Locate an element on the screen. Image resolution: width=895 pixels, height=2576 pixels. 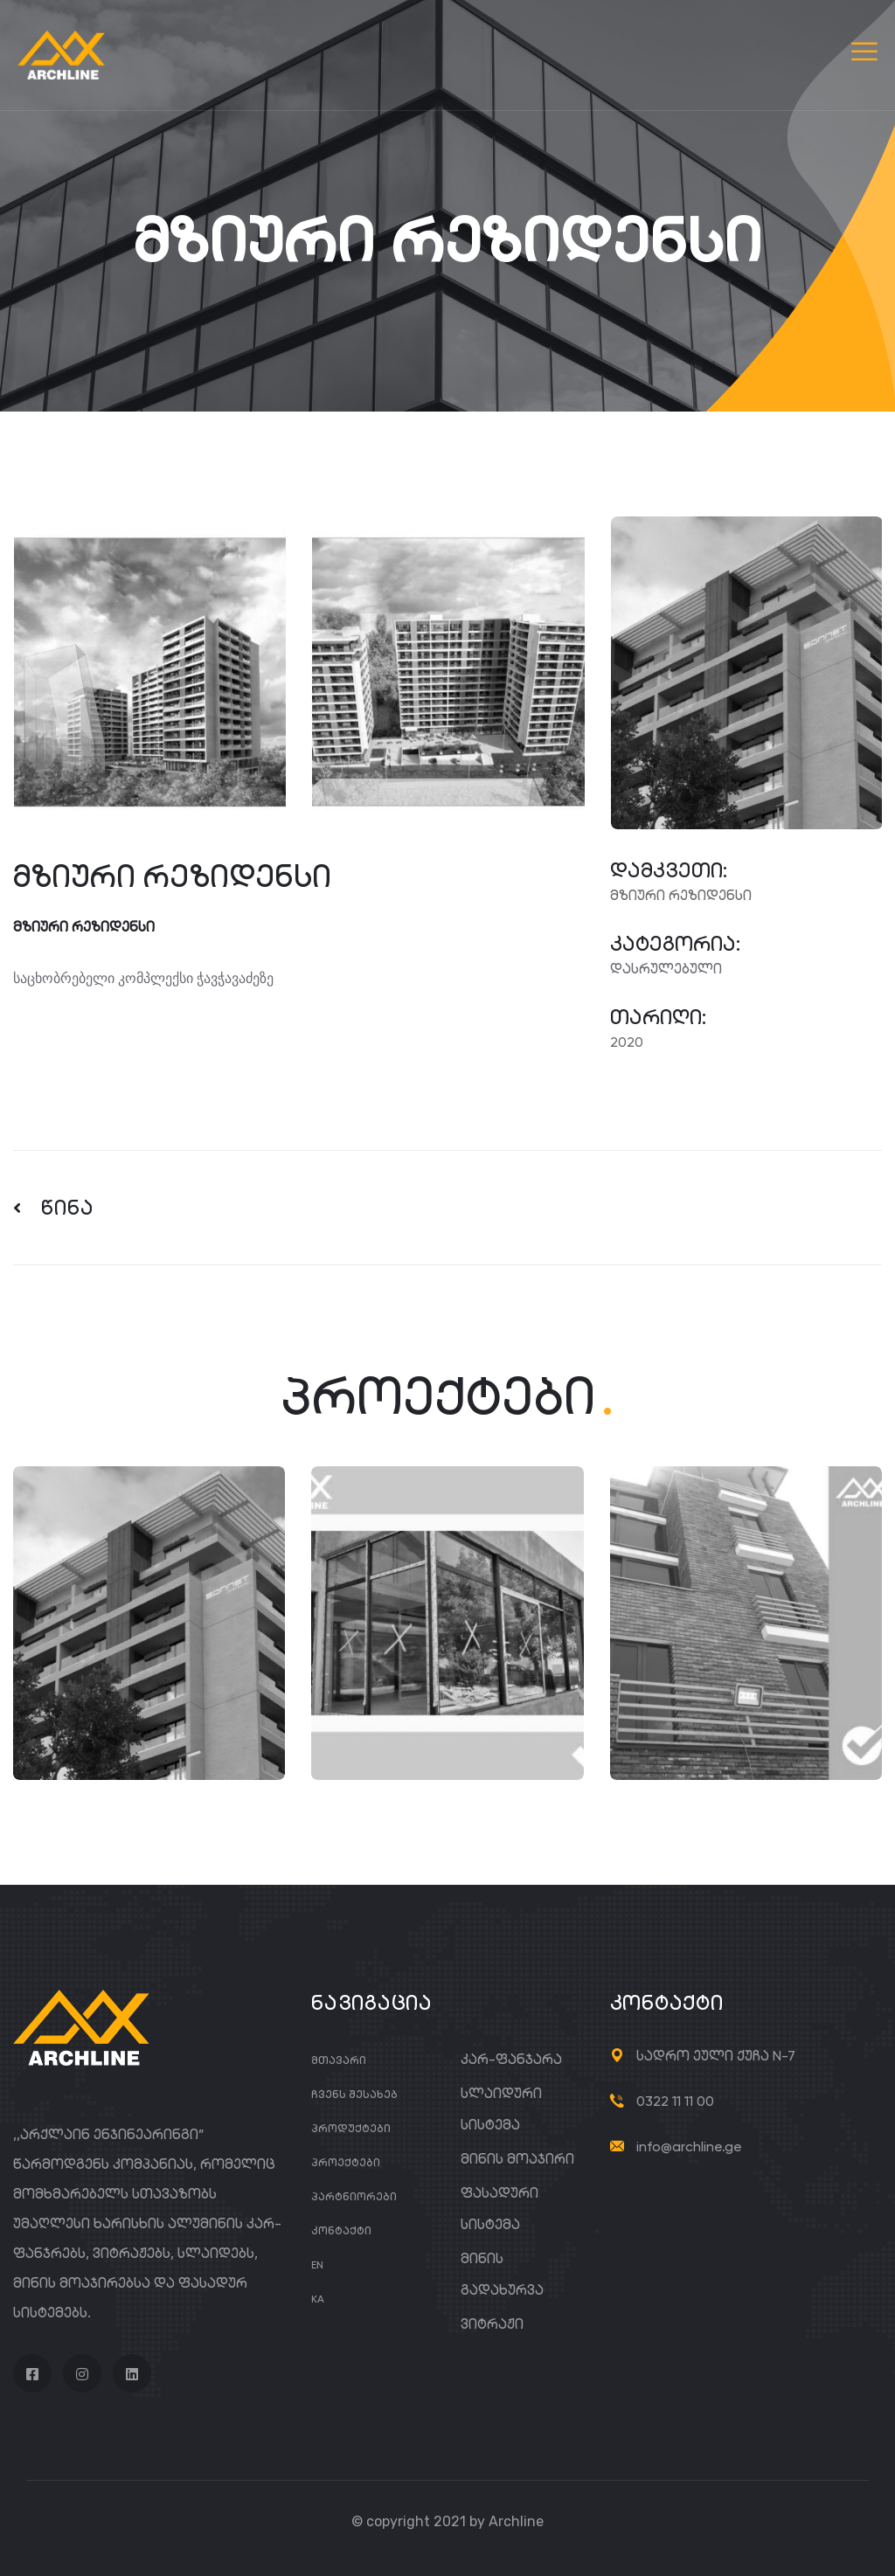
0322 11 11 00 is located at coordinates (675, 2101).